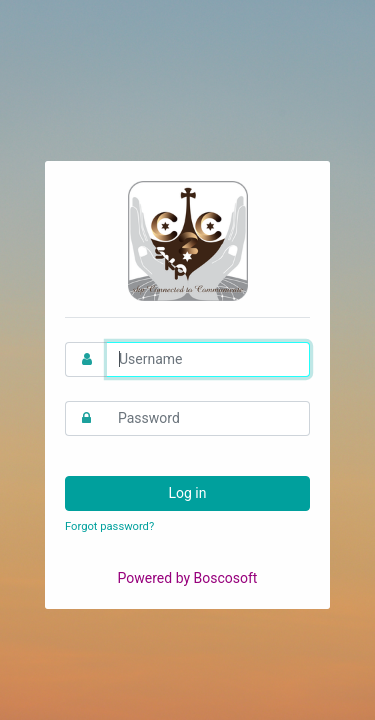  What do you see at coordinates (188, 578) in the screenshot?
I see `Powered by` at bounding box center [188, 578].